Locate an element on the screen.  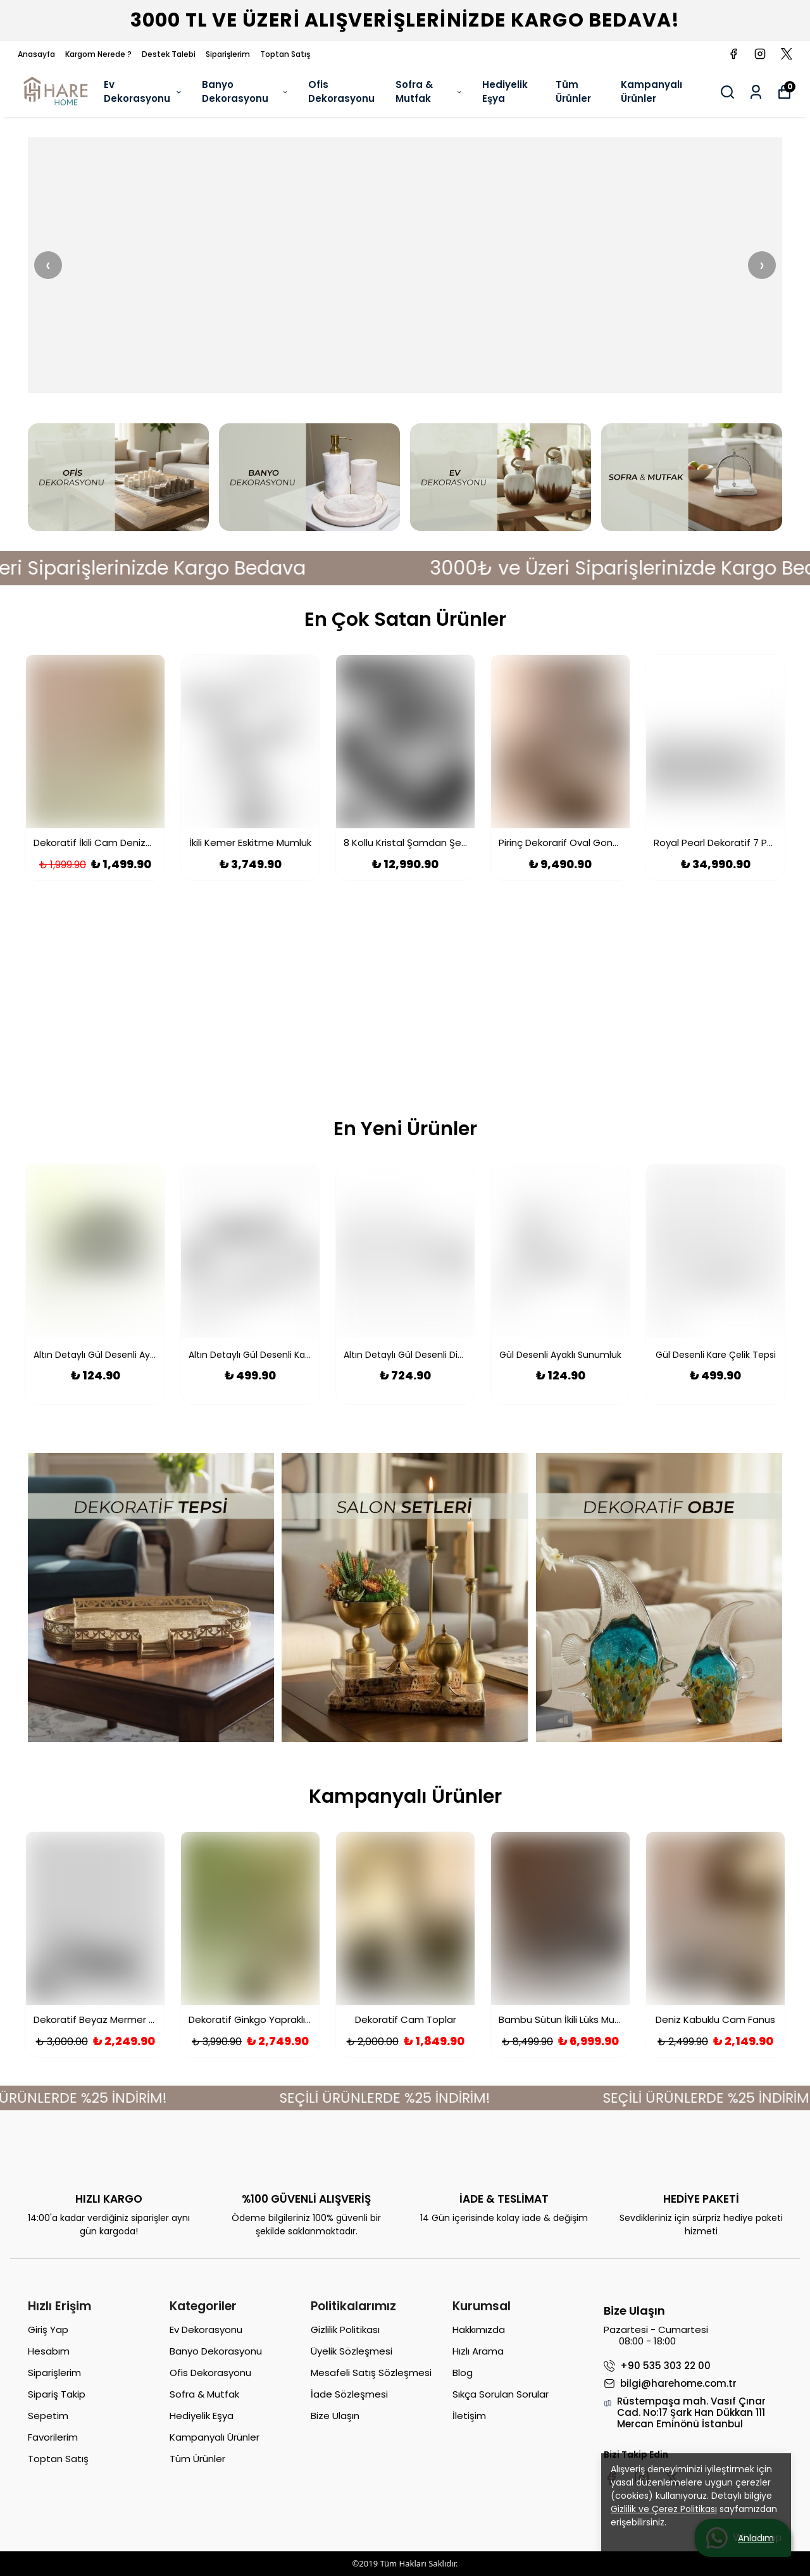
Sofra & Mutfak is located at coordinates (429, 92).